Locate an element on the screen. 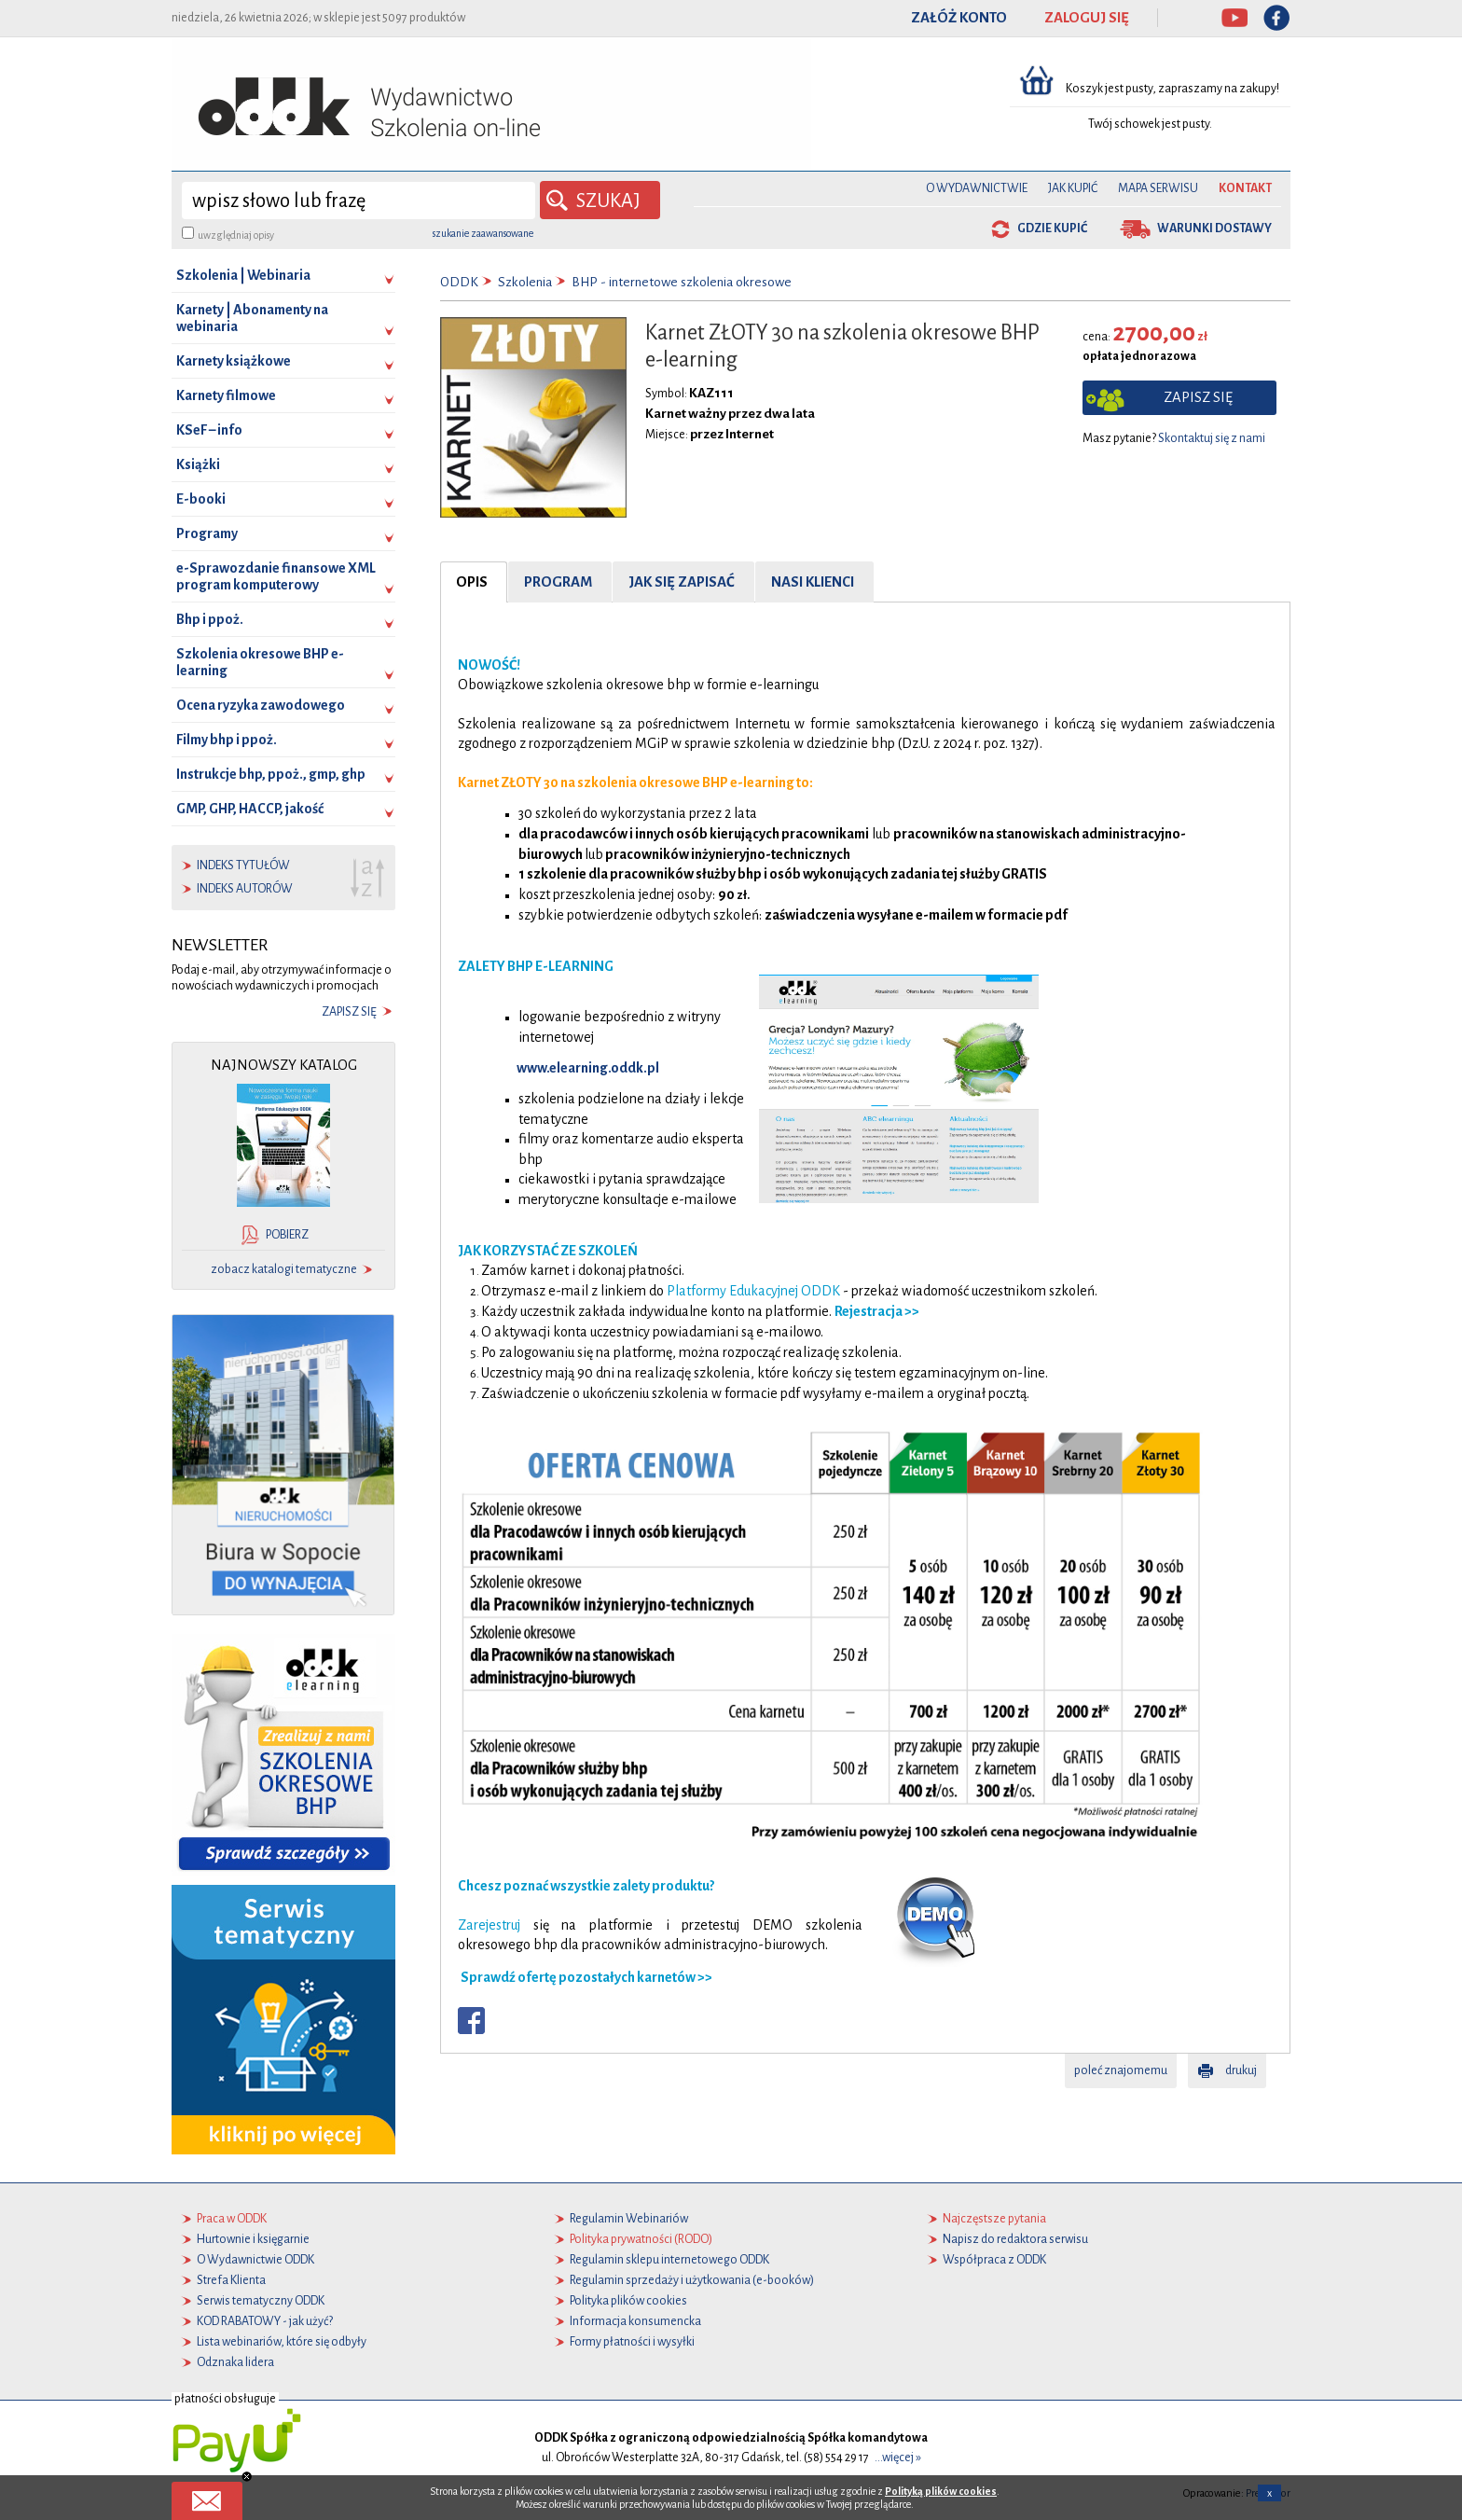  Regulamin sprzedaży i użytkowania (e-booków) is located at coordinates (692, 2280).